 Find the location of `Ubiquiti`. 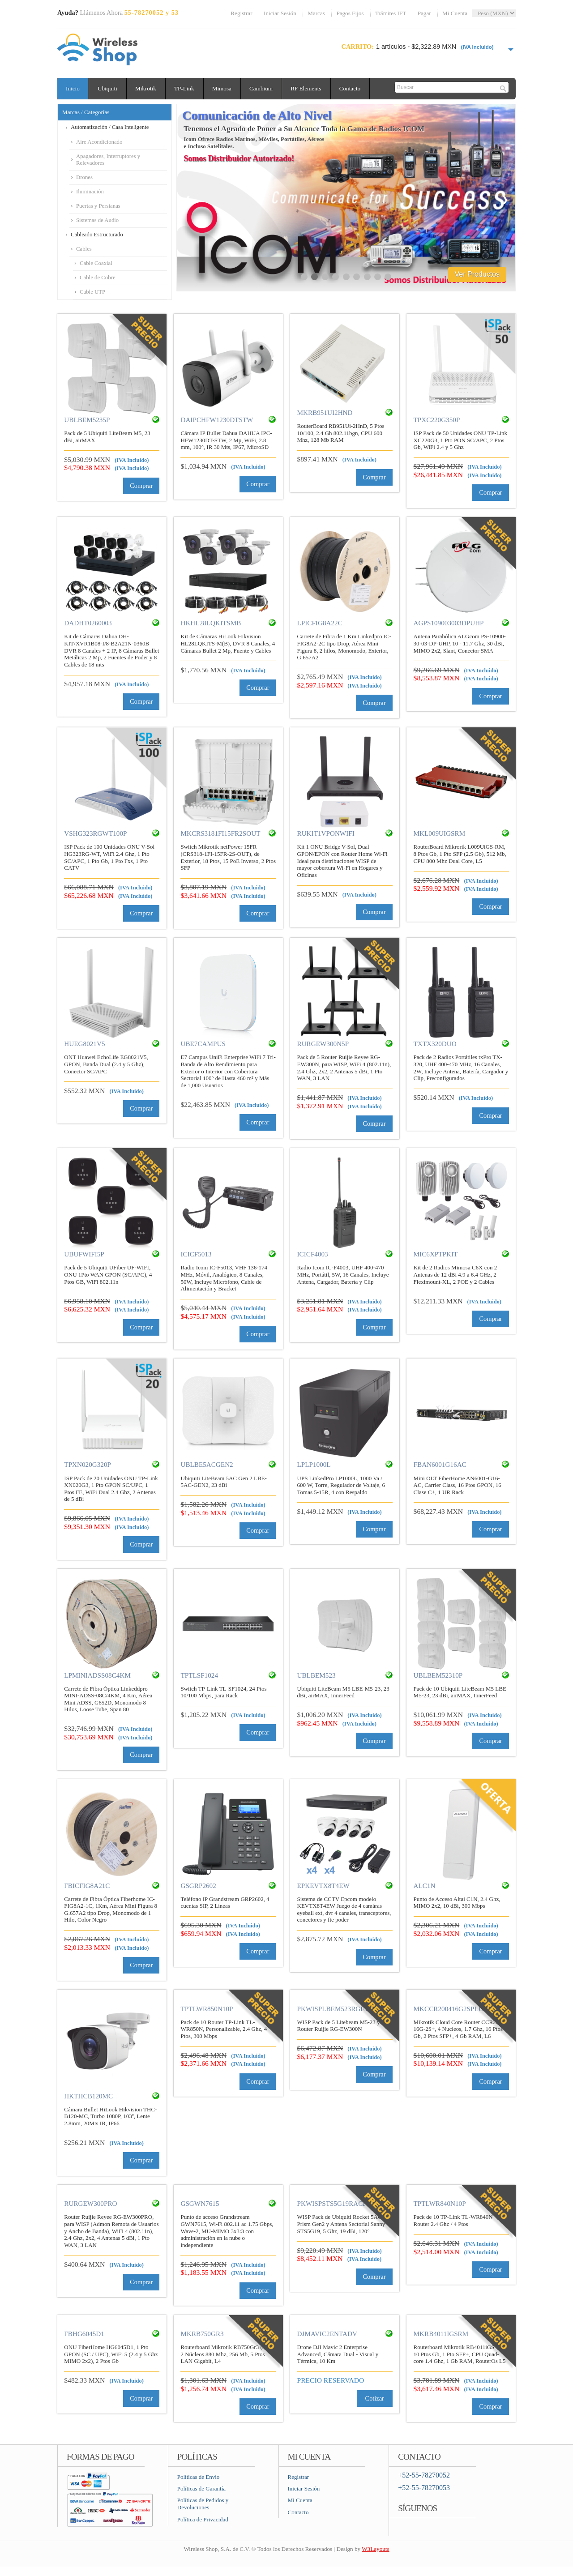

Ubiquiti is located at coordinates (109, 88).